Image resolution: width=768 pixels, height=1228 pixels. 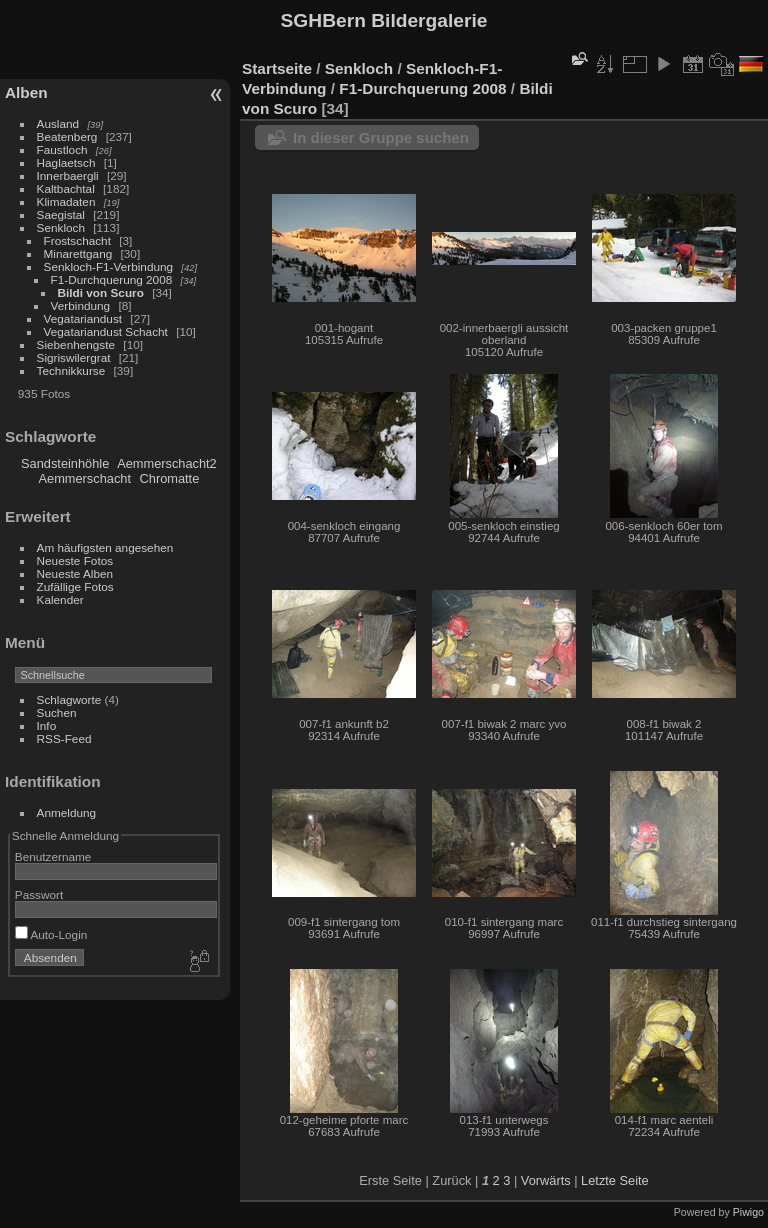 What do you see at coordinates (105, 547) in the screenshot?
I see `Am häufigsten angesehen` at bounding box center [105, 547].